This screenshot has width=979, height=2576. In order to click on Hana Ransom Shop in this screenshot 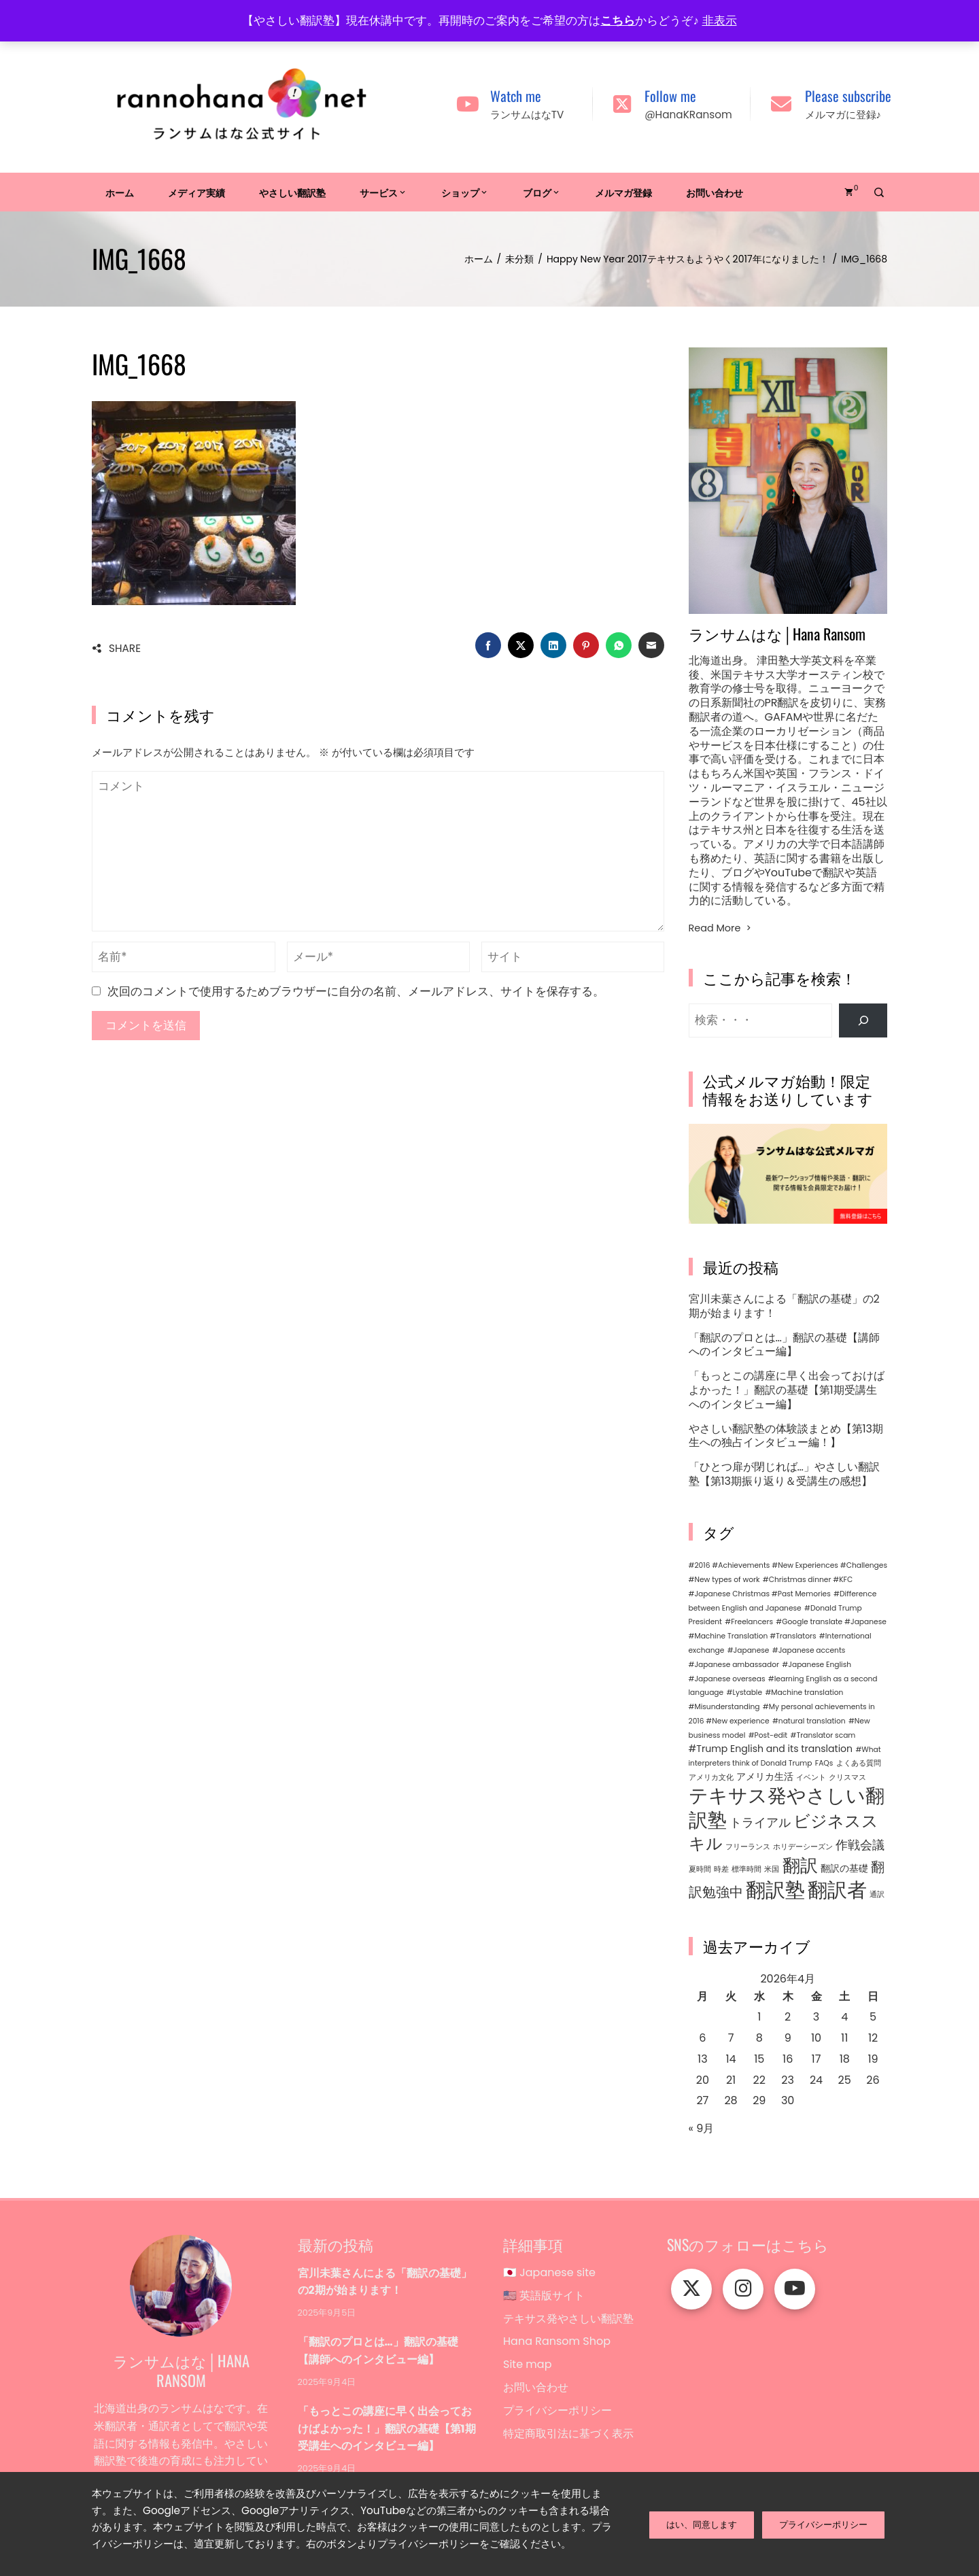, I will do `click(557, 2345)`.